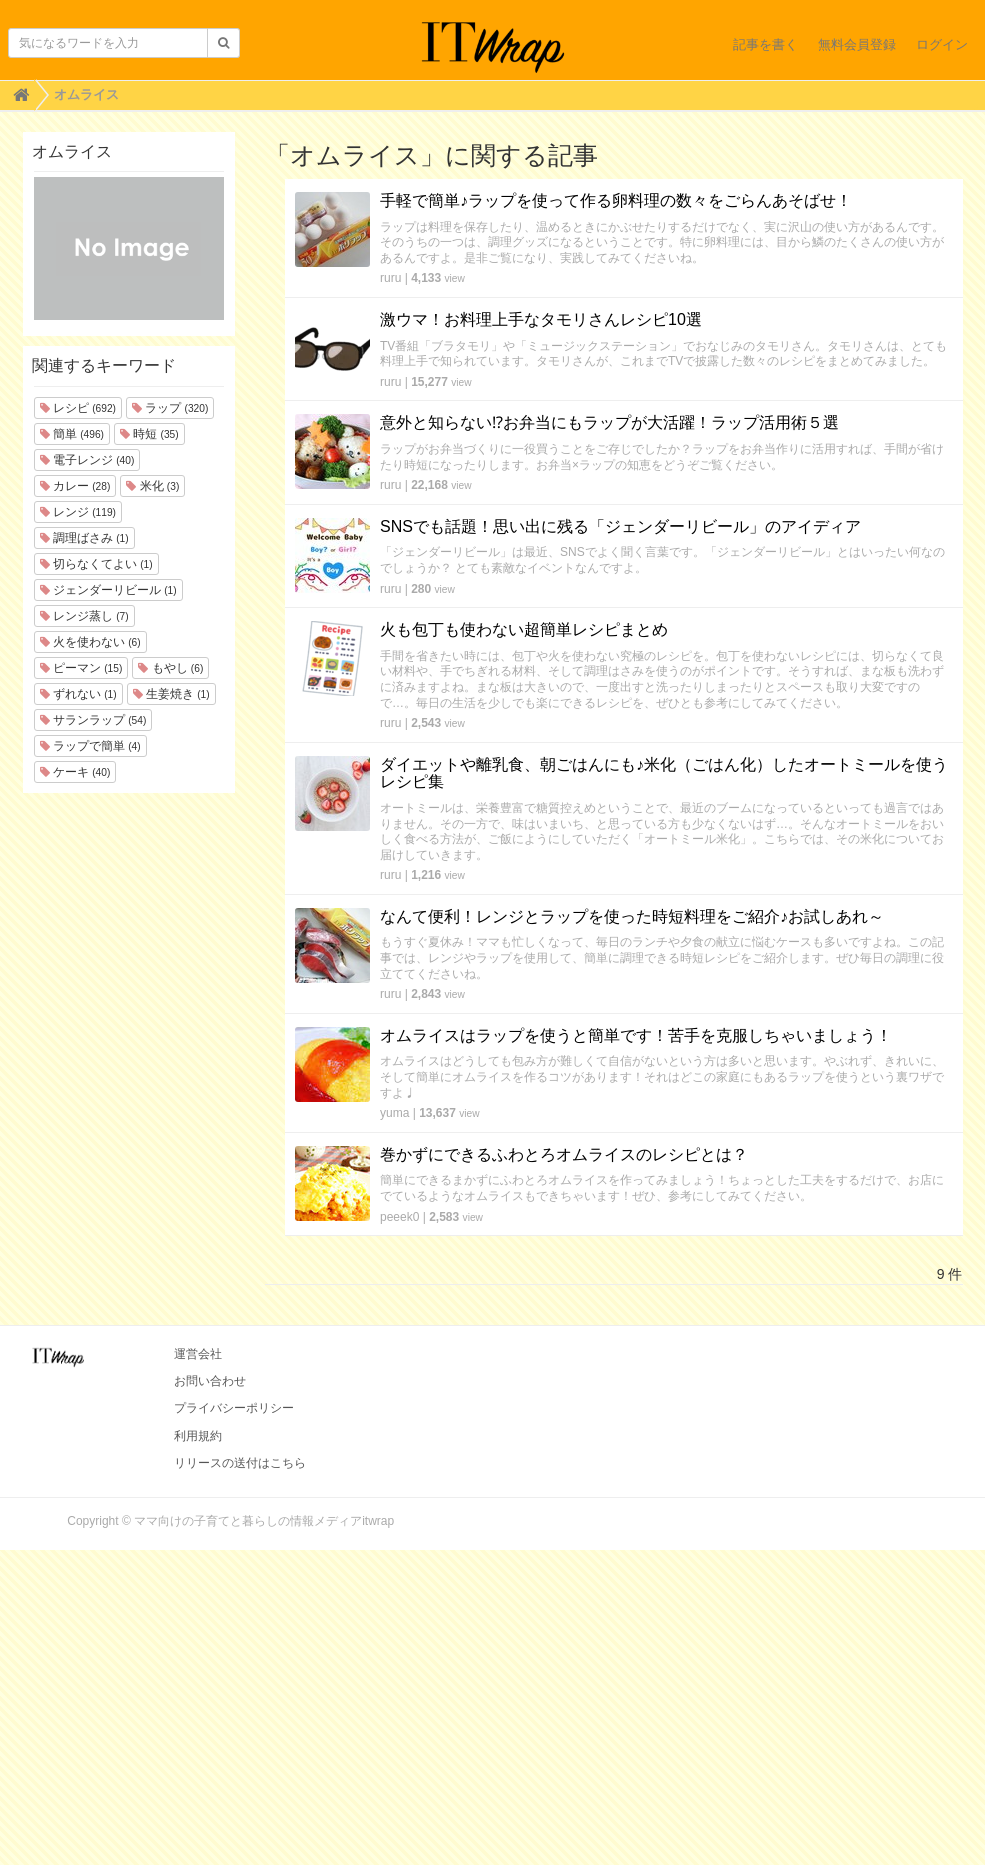  I want to click on 利用規約, so click(198, 1436).